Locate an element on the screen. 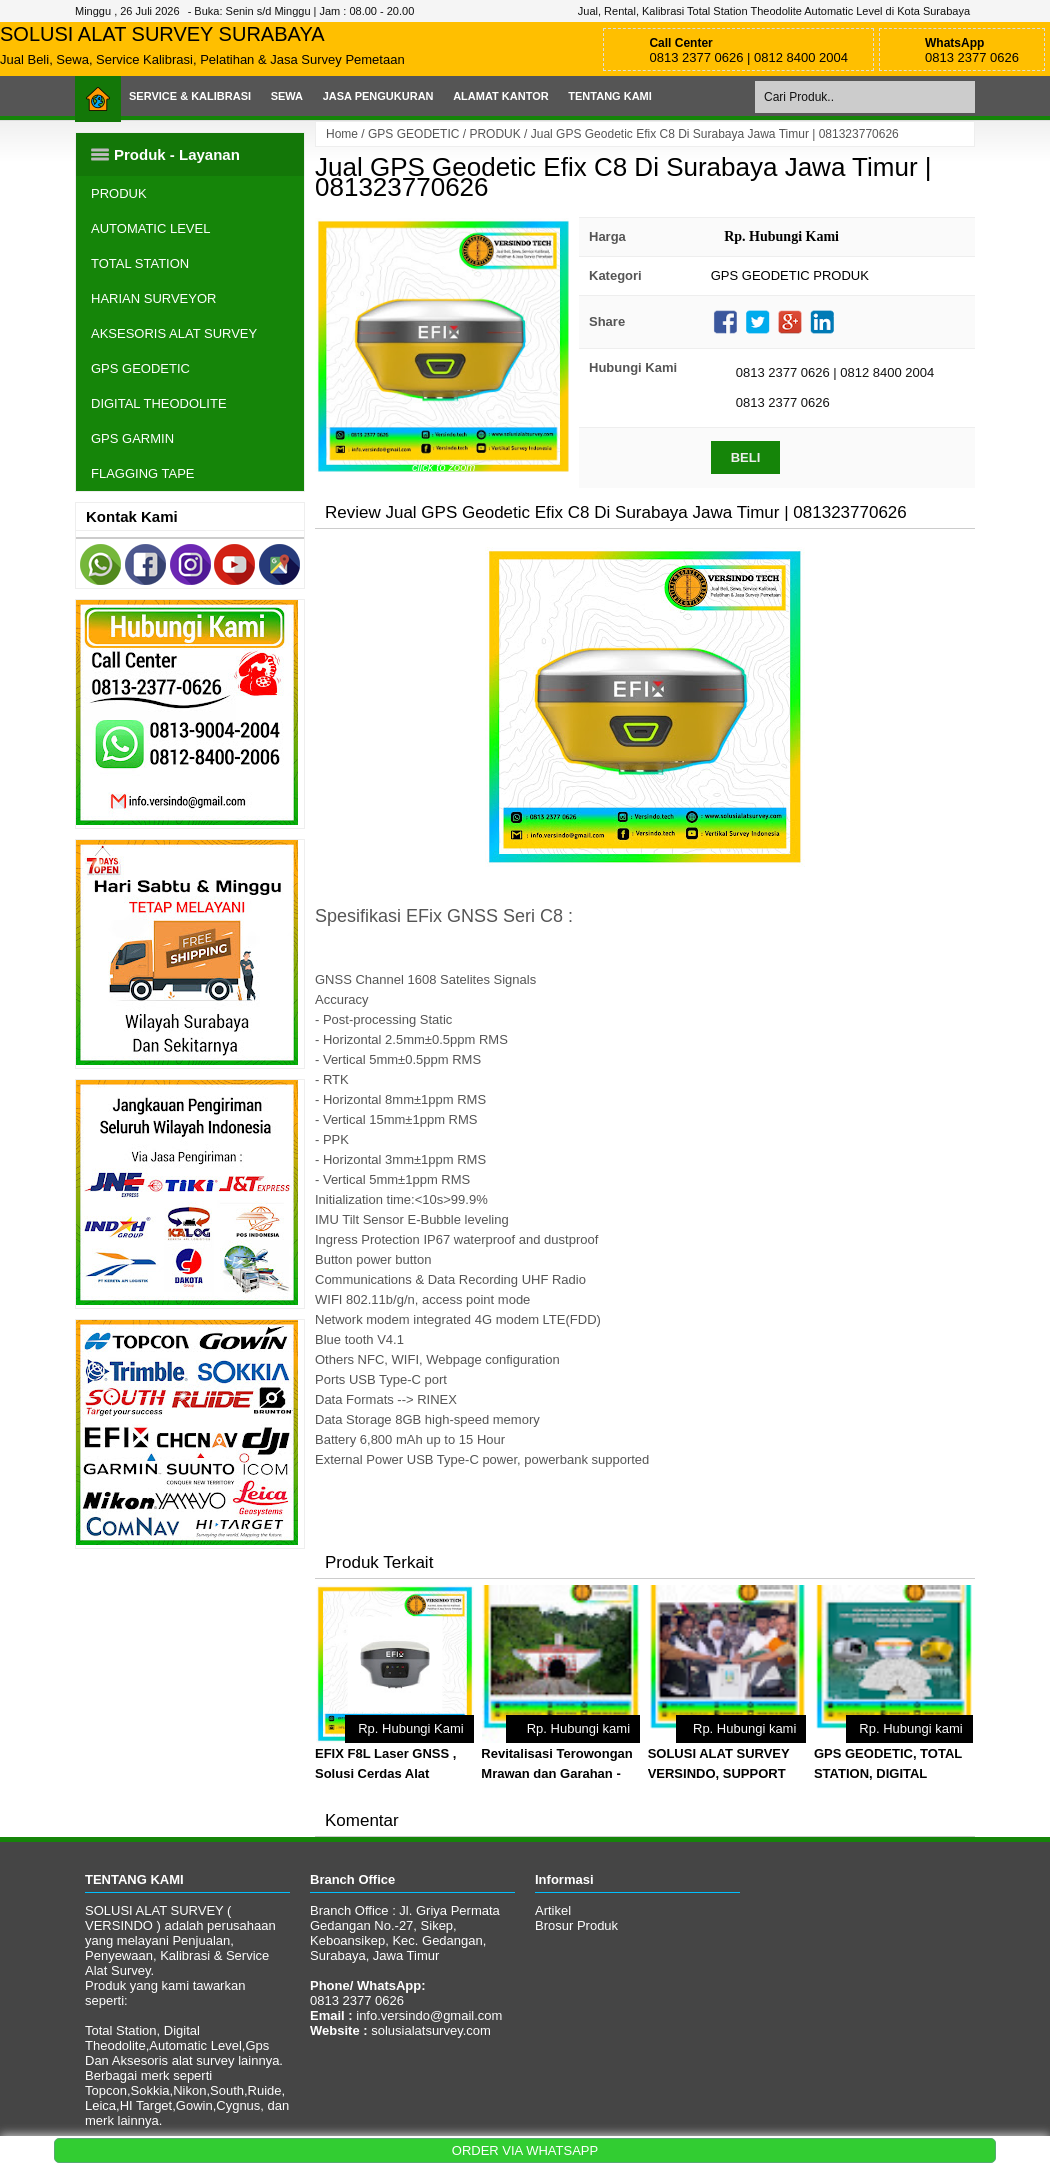 The width and height of the screenshot is (1050, 2165). Jual GPS Geodetic Efix C8 Di Surabaya Jawa Timur | 081323770626 is located at coordinates (623, 177).